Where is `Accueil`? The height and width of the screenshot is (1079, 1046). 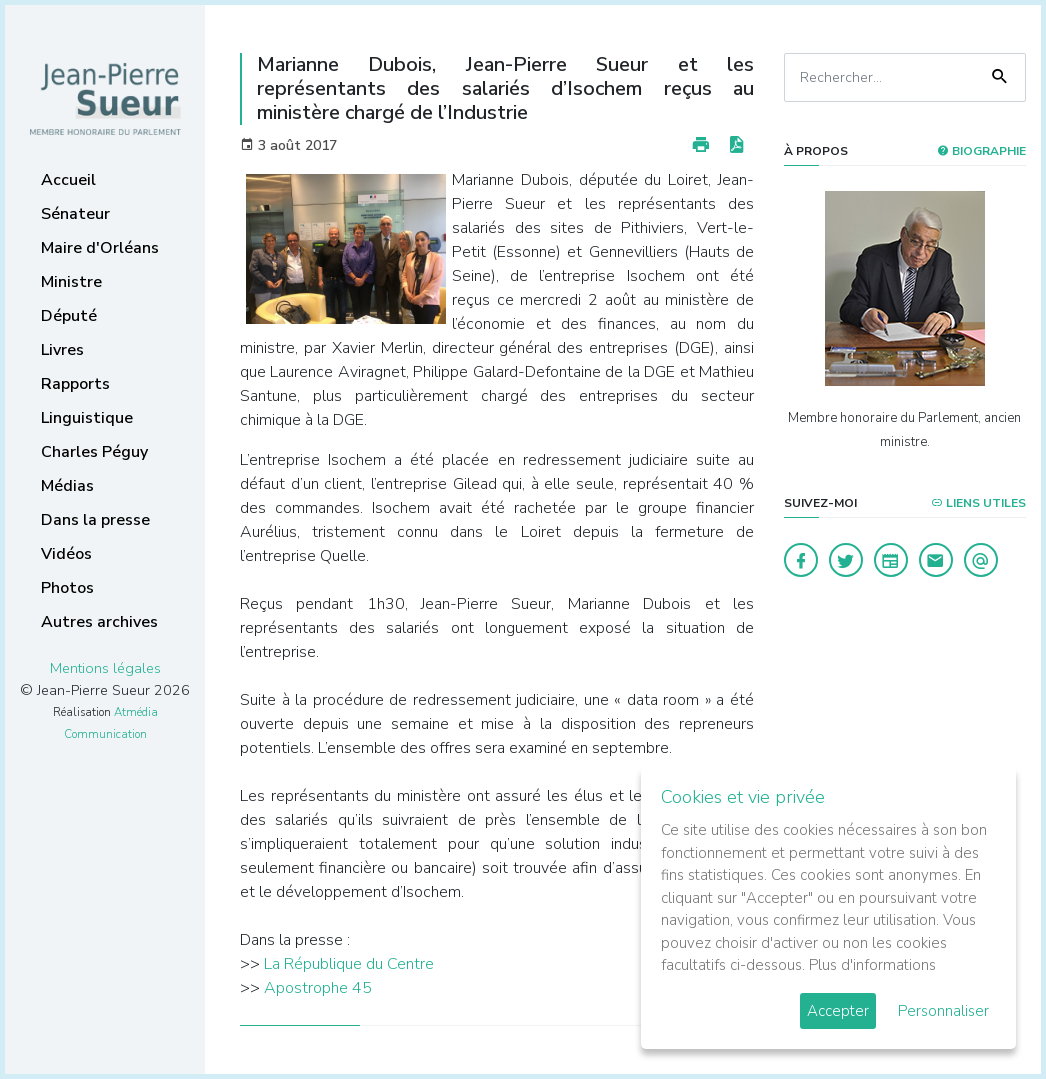 Accueil is located at coordinates (68, 180).